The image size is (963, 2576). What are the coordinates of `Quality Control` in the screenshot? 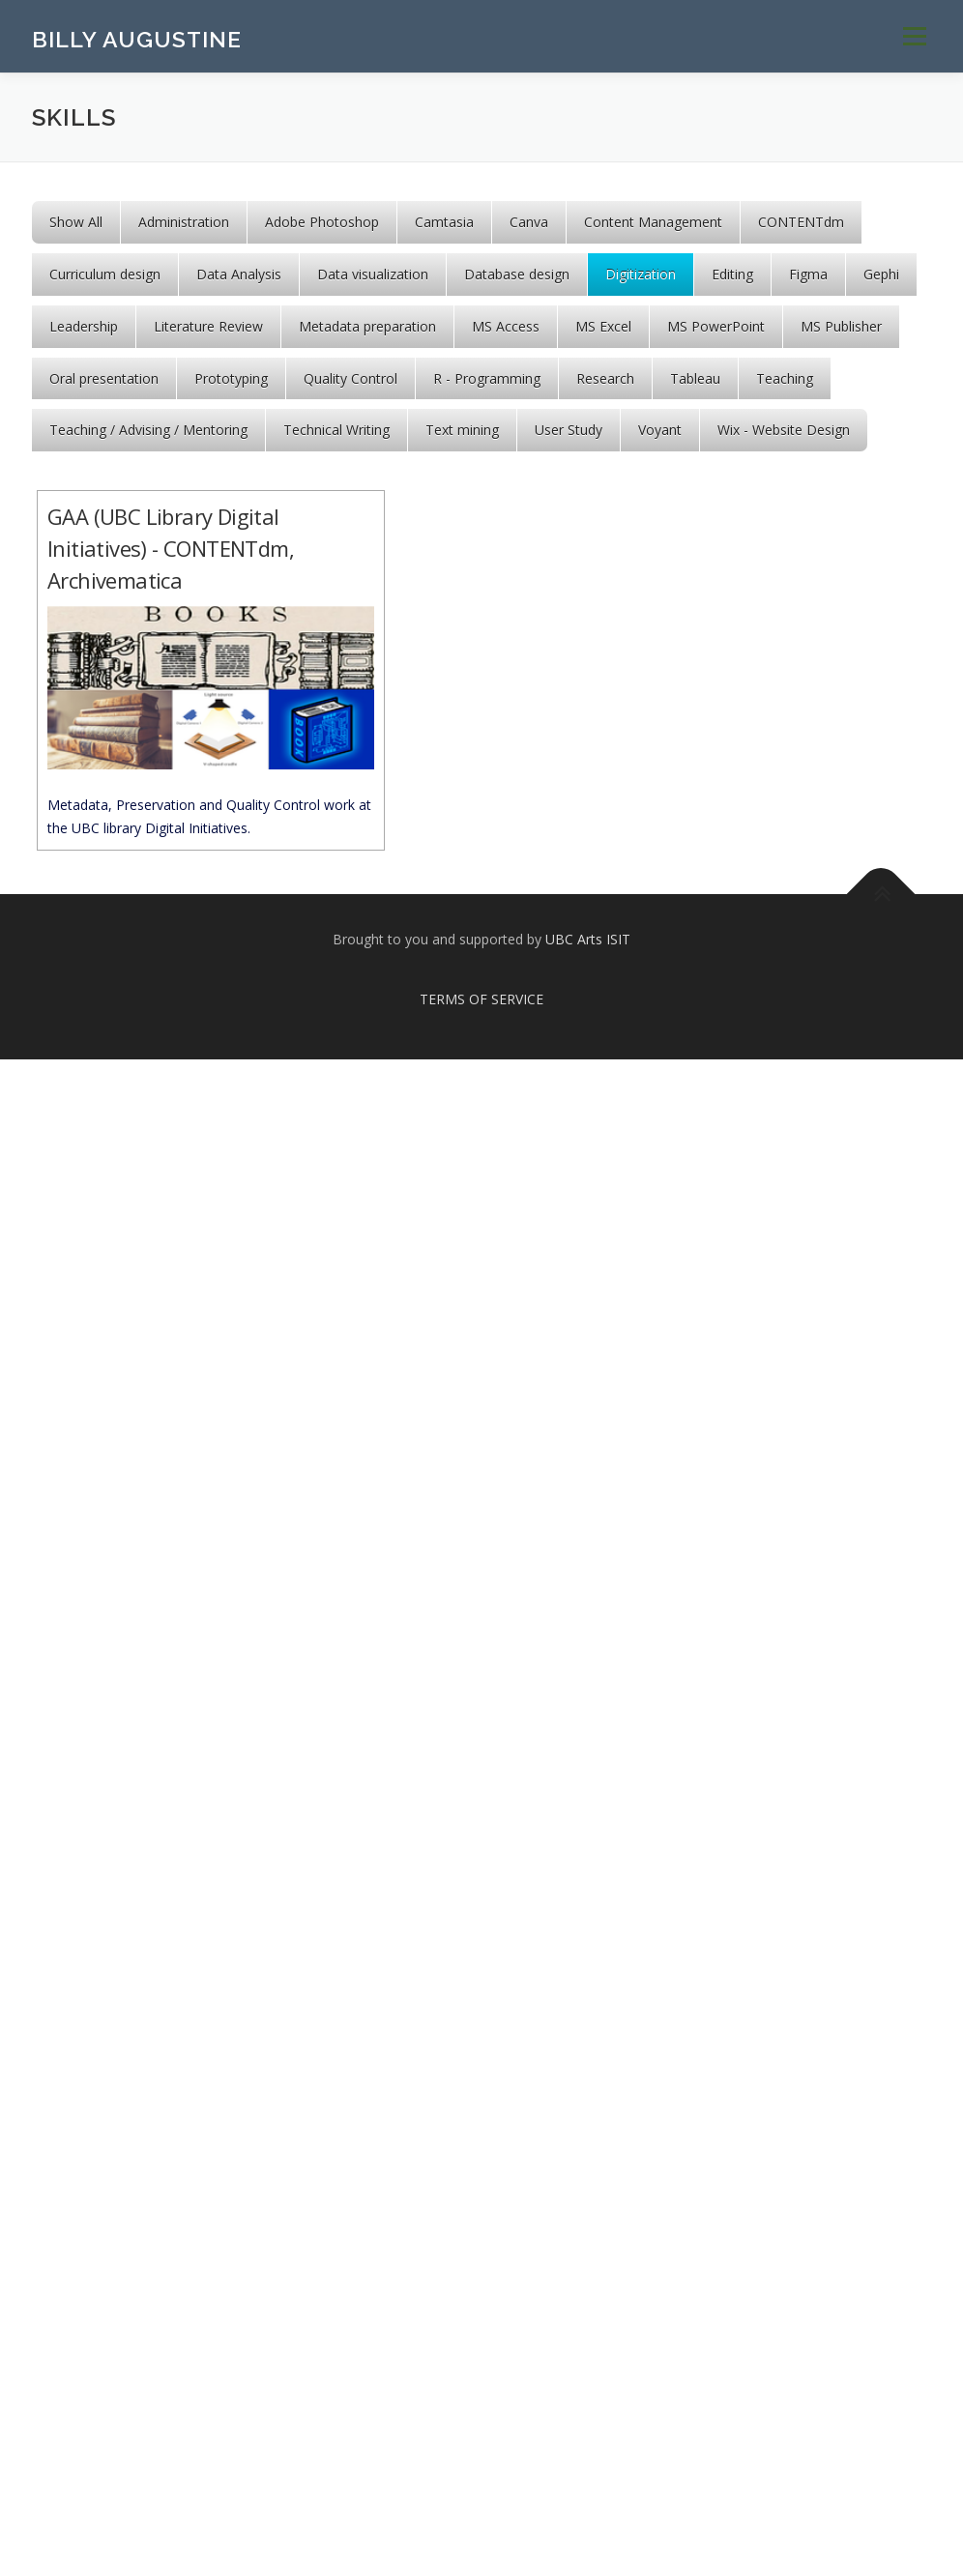 It's located at (350, 378).